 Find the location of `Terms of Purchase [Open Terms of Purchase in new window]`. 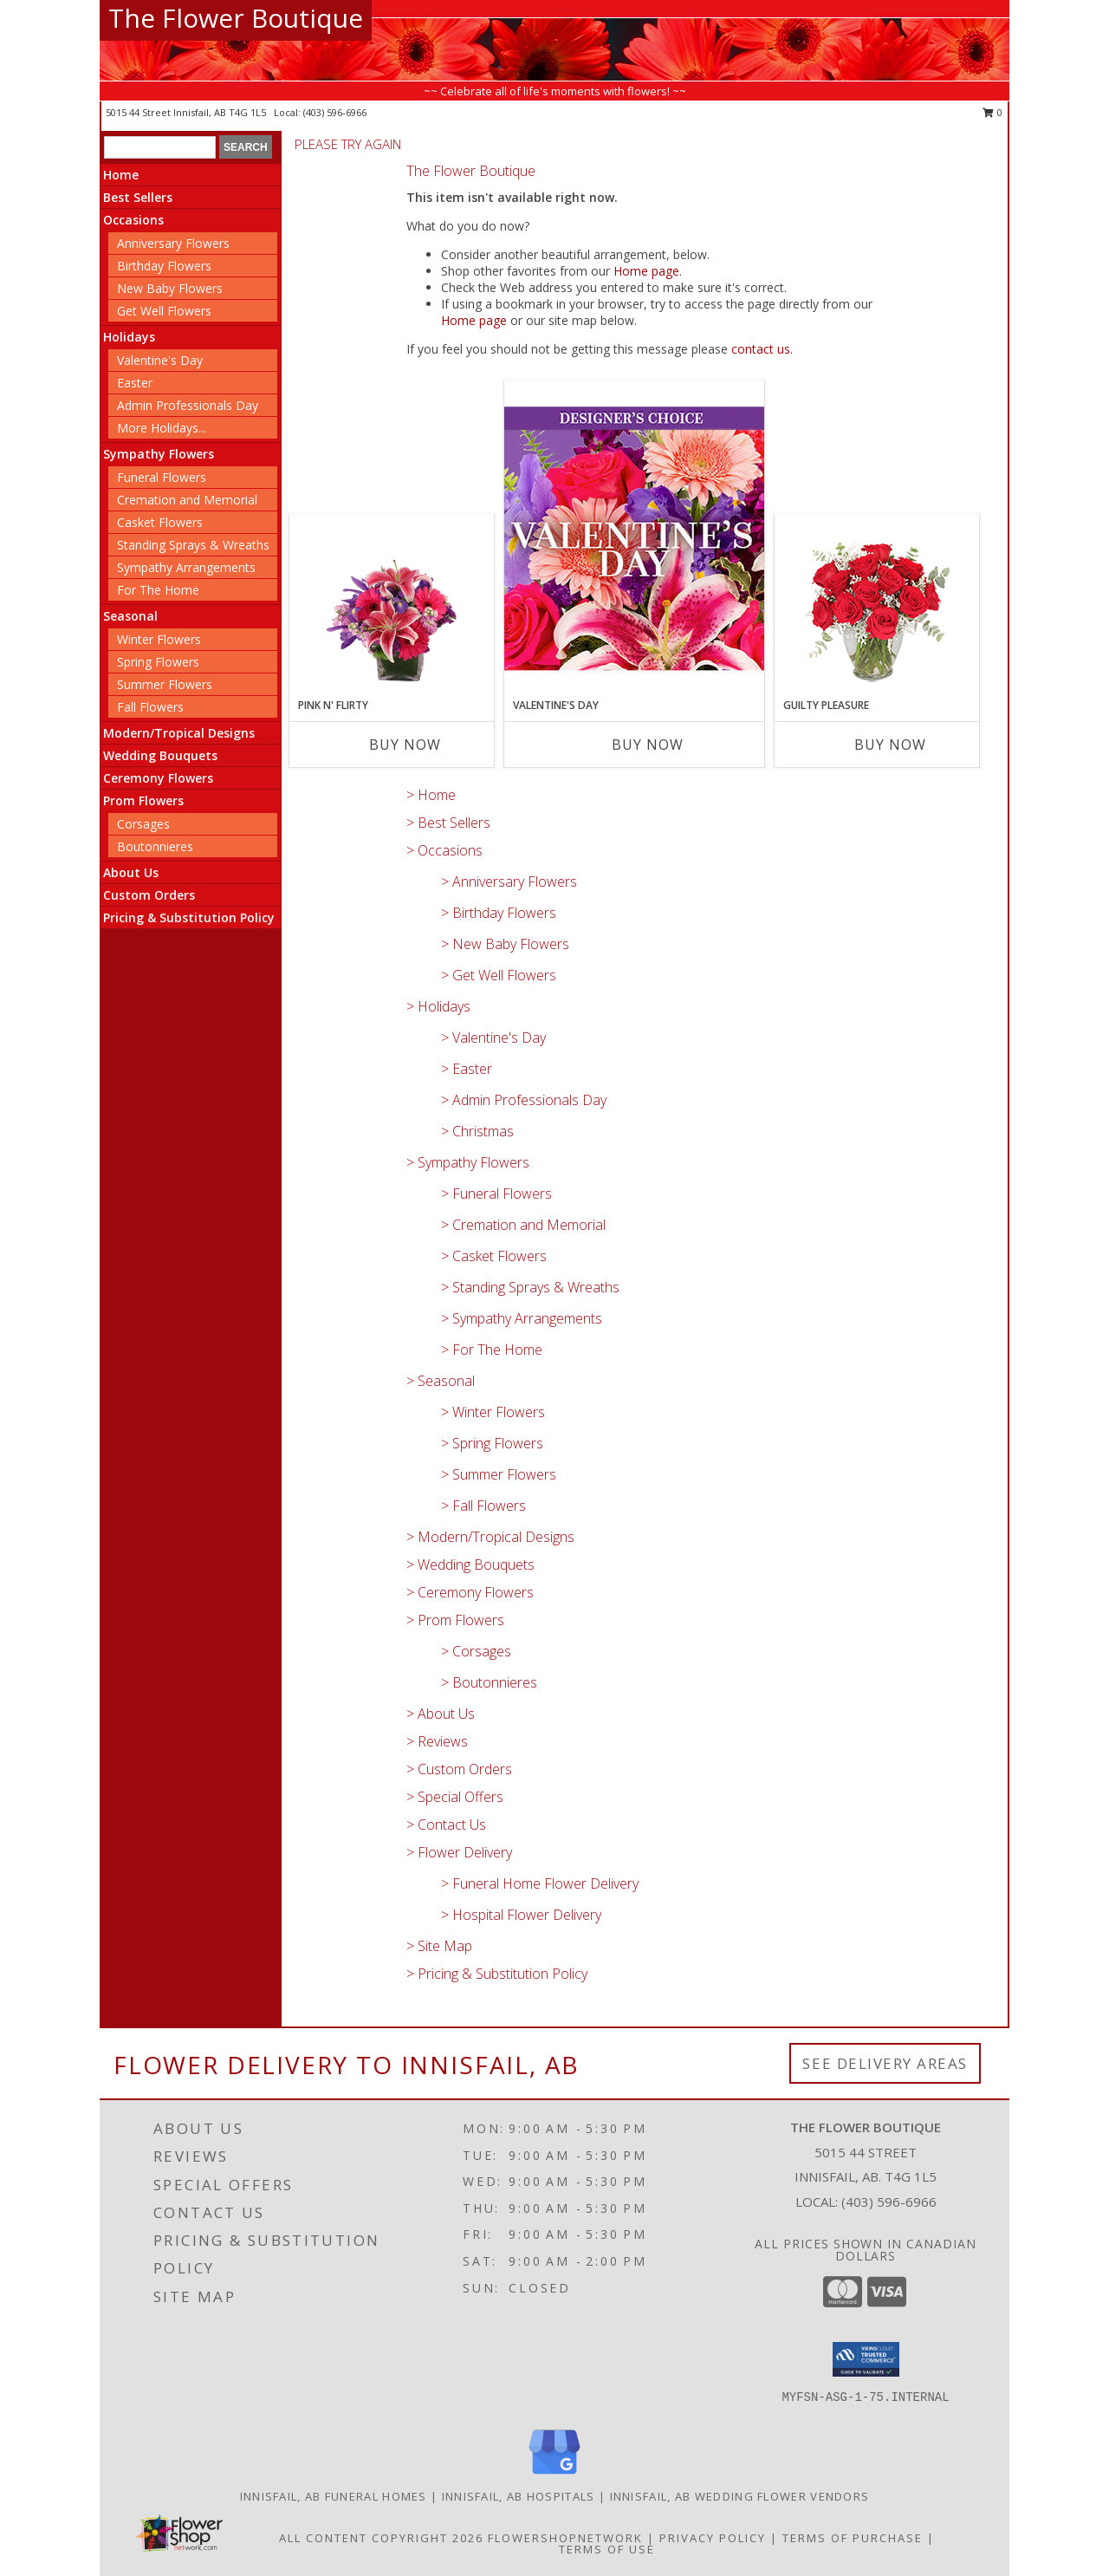

Terms of Purchase [Open Terms of Purchase in new window] is located at coordinates (852, 2538).